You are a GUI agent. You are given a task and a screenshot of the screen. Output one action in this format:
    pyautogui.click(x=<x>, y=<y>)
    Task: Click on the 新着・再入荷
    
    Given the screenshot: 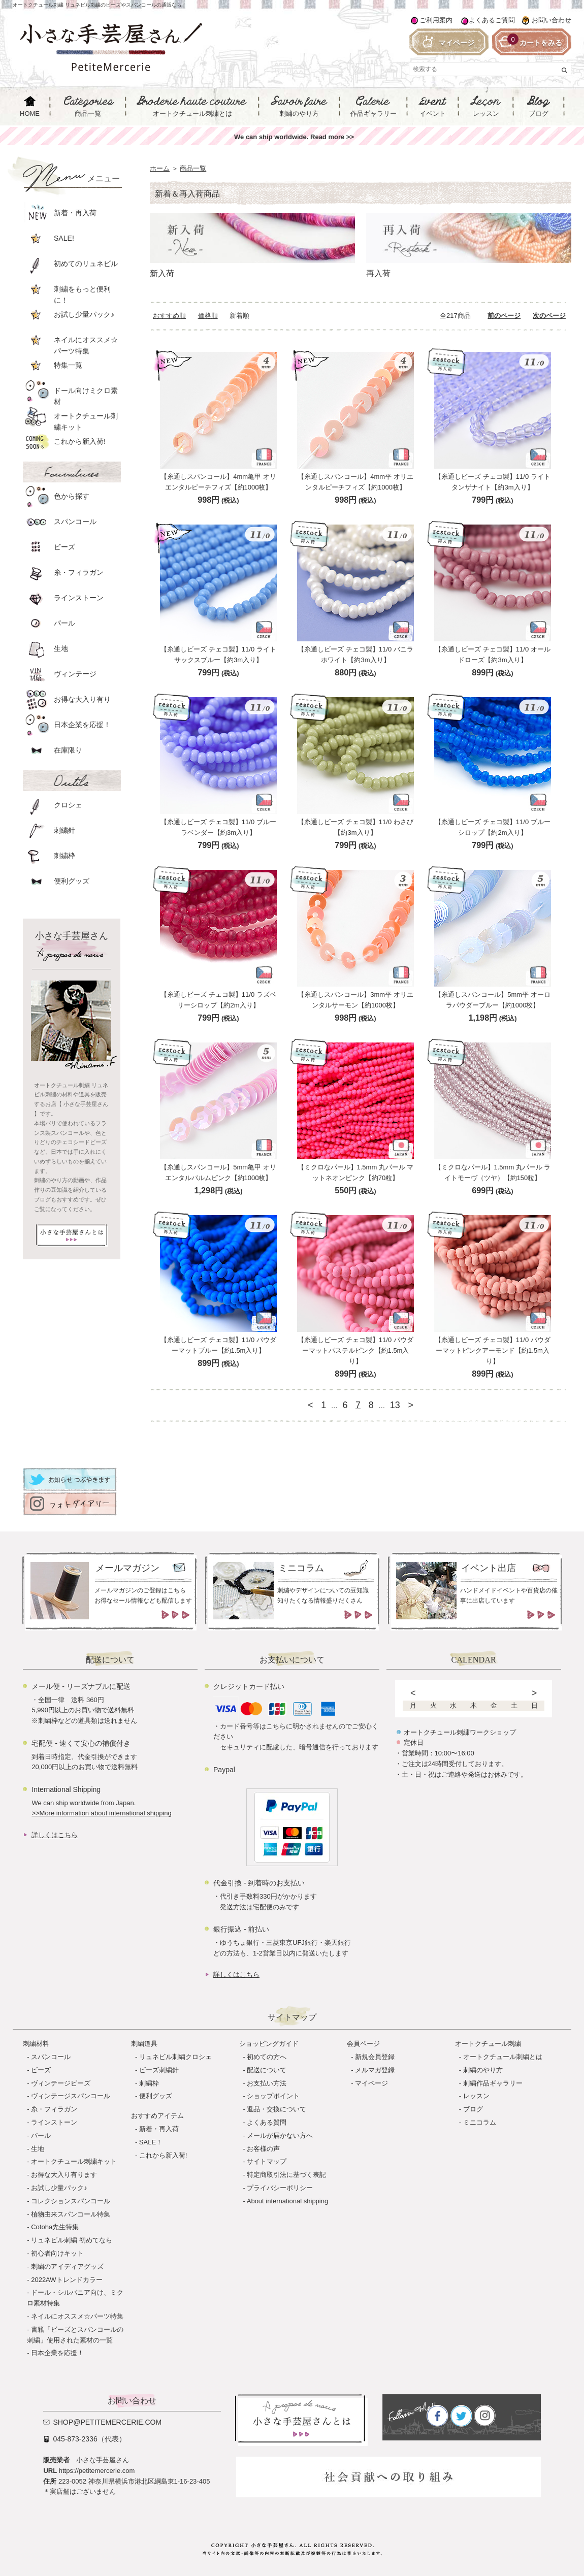 What is the action you would take?
    pyautogui.click(x=159, y=2129)
    